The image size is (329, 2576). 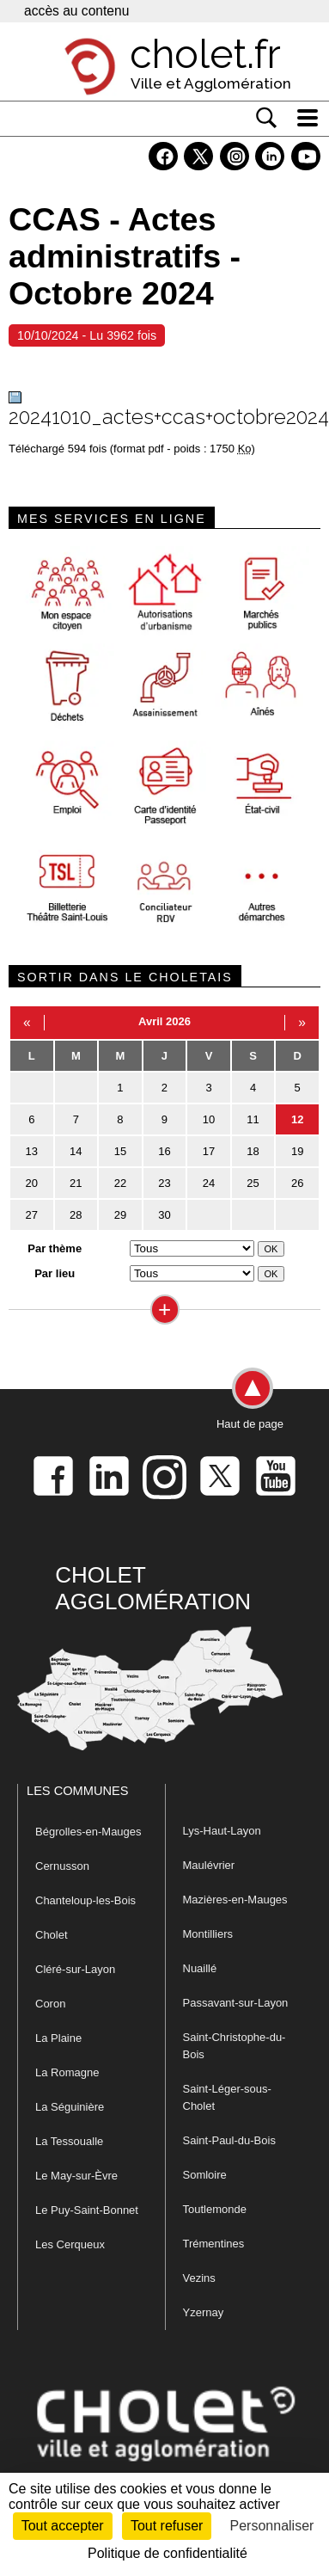 I want to click on 12, so click(x=297, y=1119).